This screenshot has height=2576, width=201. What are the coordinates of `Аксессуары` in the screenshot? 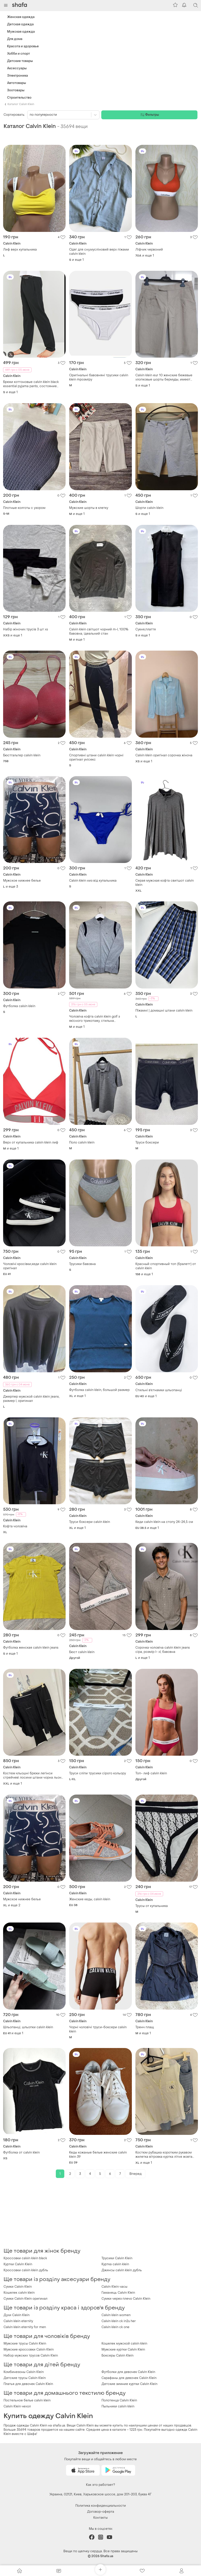 It's located at (17, 68).